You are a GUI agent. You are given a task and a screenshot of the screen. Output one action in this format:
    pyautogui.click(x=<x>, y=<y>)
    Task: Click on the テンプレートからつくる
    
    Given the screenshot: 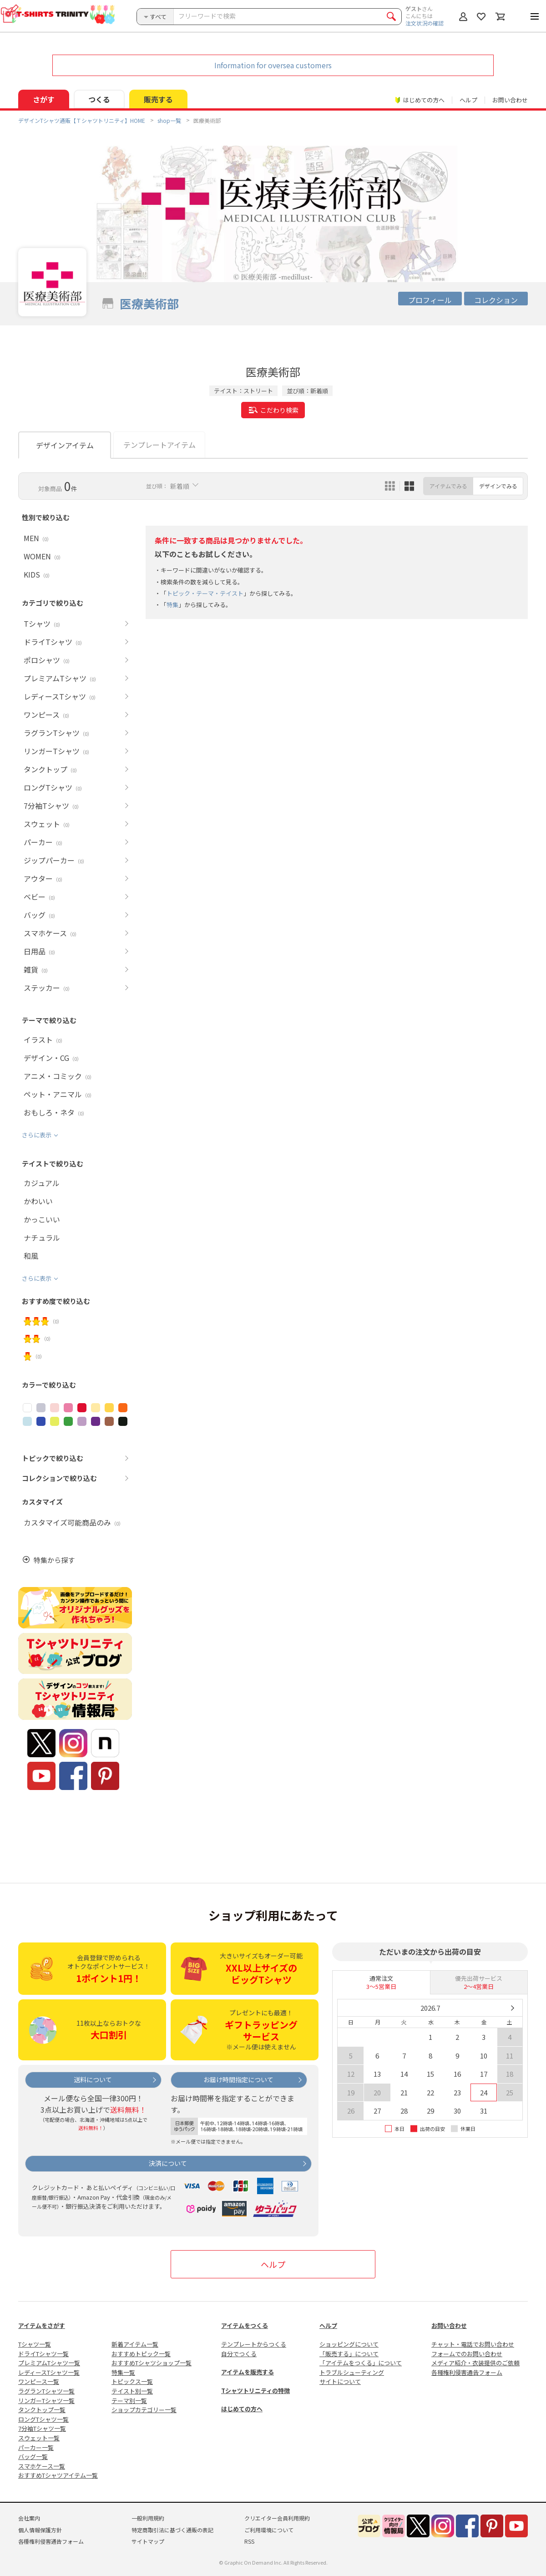 What is the action you would take?
    pyautogui.click(x=253, y=2344)
    